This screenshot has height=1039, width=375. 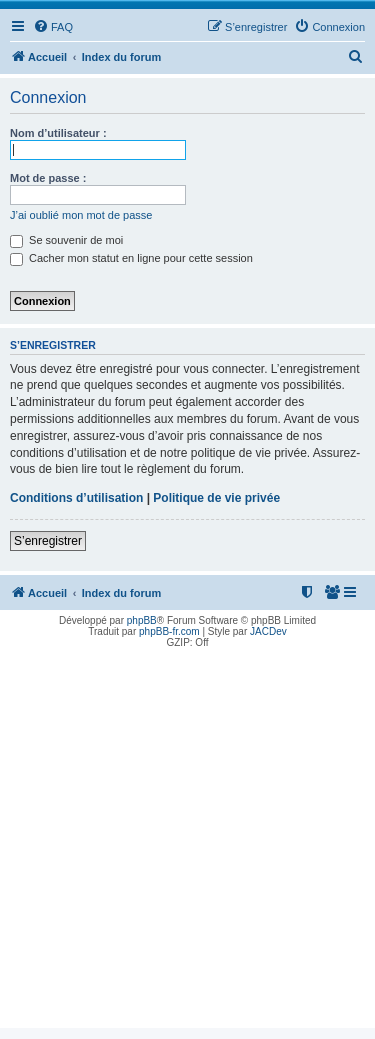 I want to click on S’enregistrer, so click(x=48, y=541).